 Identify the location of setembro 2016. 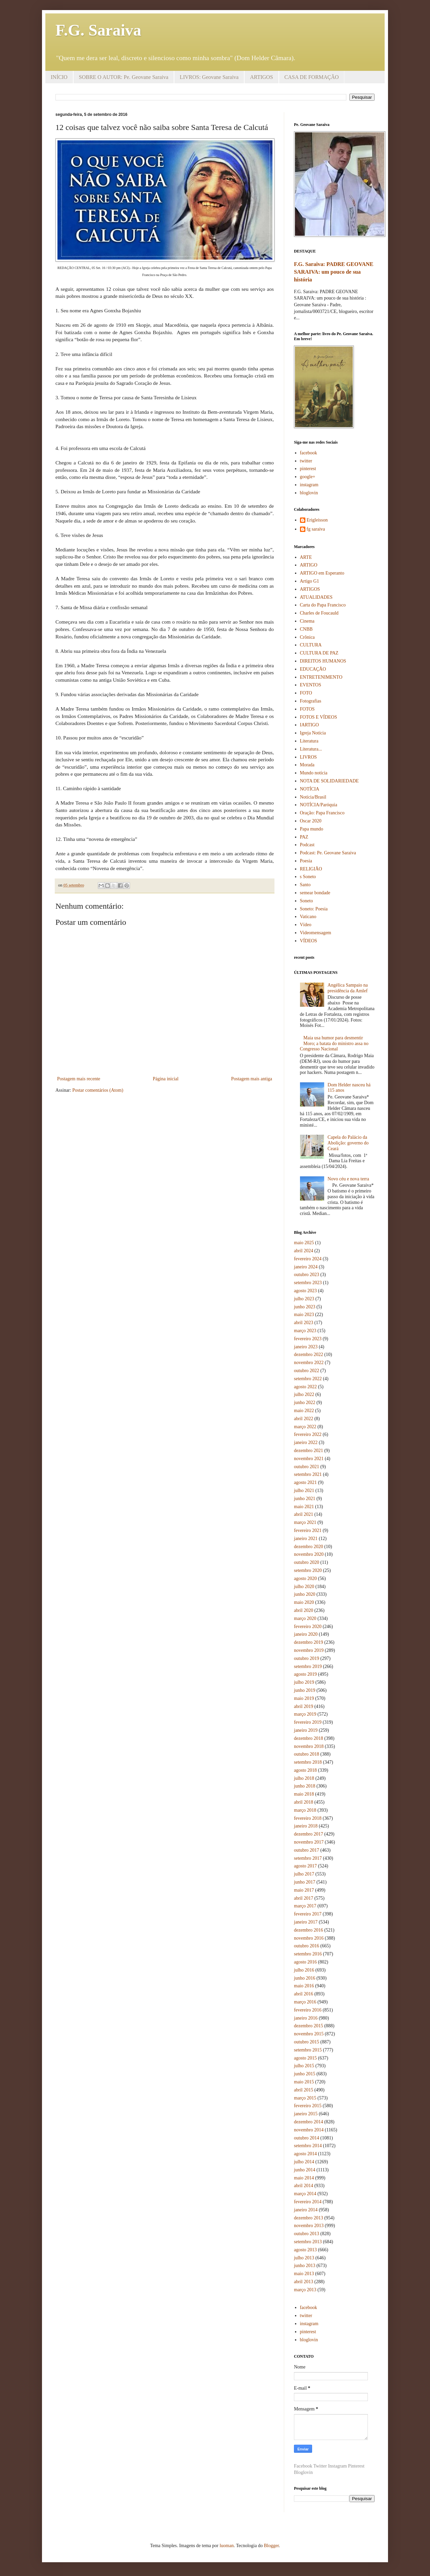
(308, 1953).